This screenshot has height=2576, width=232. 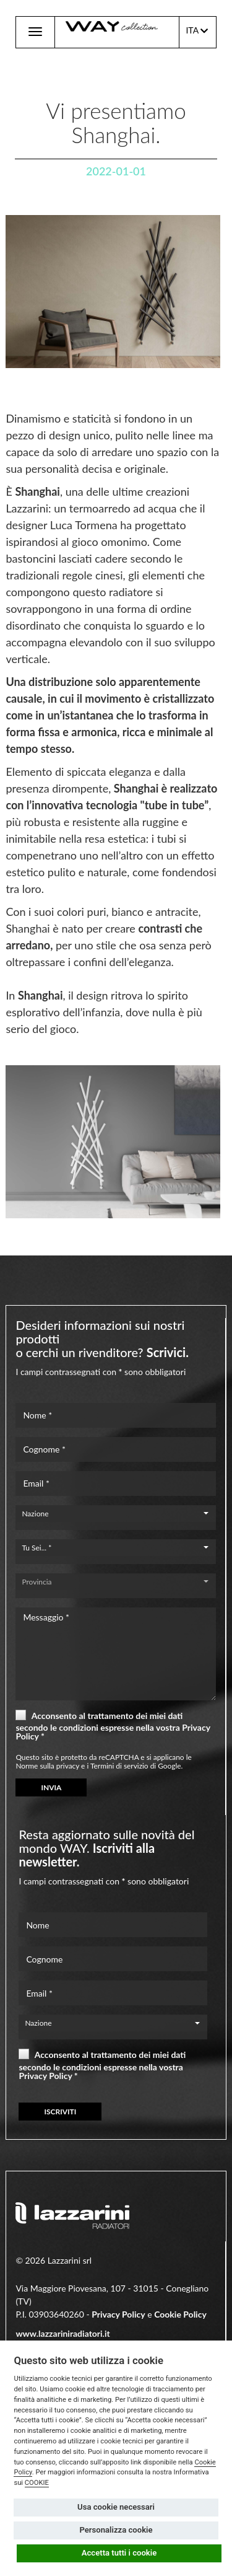 What do you see at coordinates (112, 1725) in the screenshot?
I see `Acconsento al trattamento dei miei dati secondo le condizioni espresse nella vostra` at bounding box center [112, 1725].